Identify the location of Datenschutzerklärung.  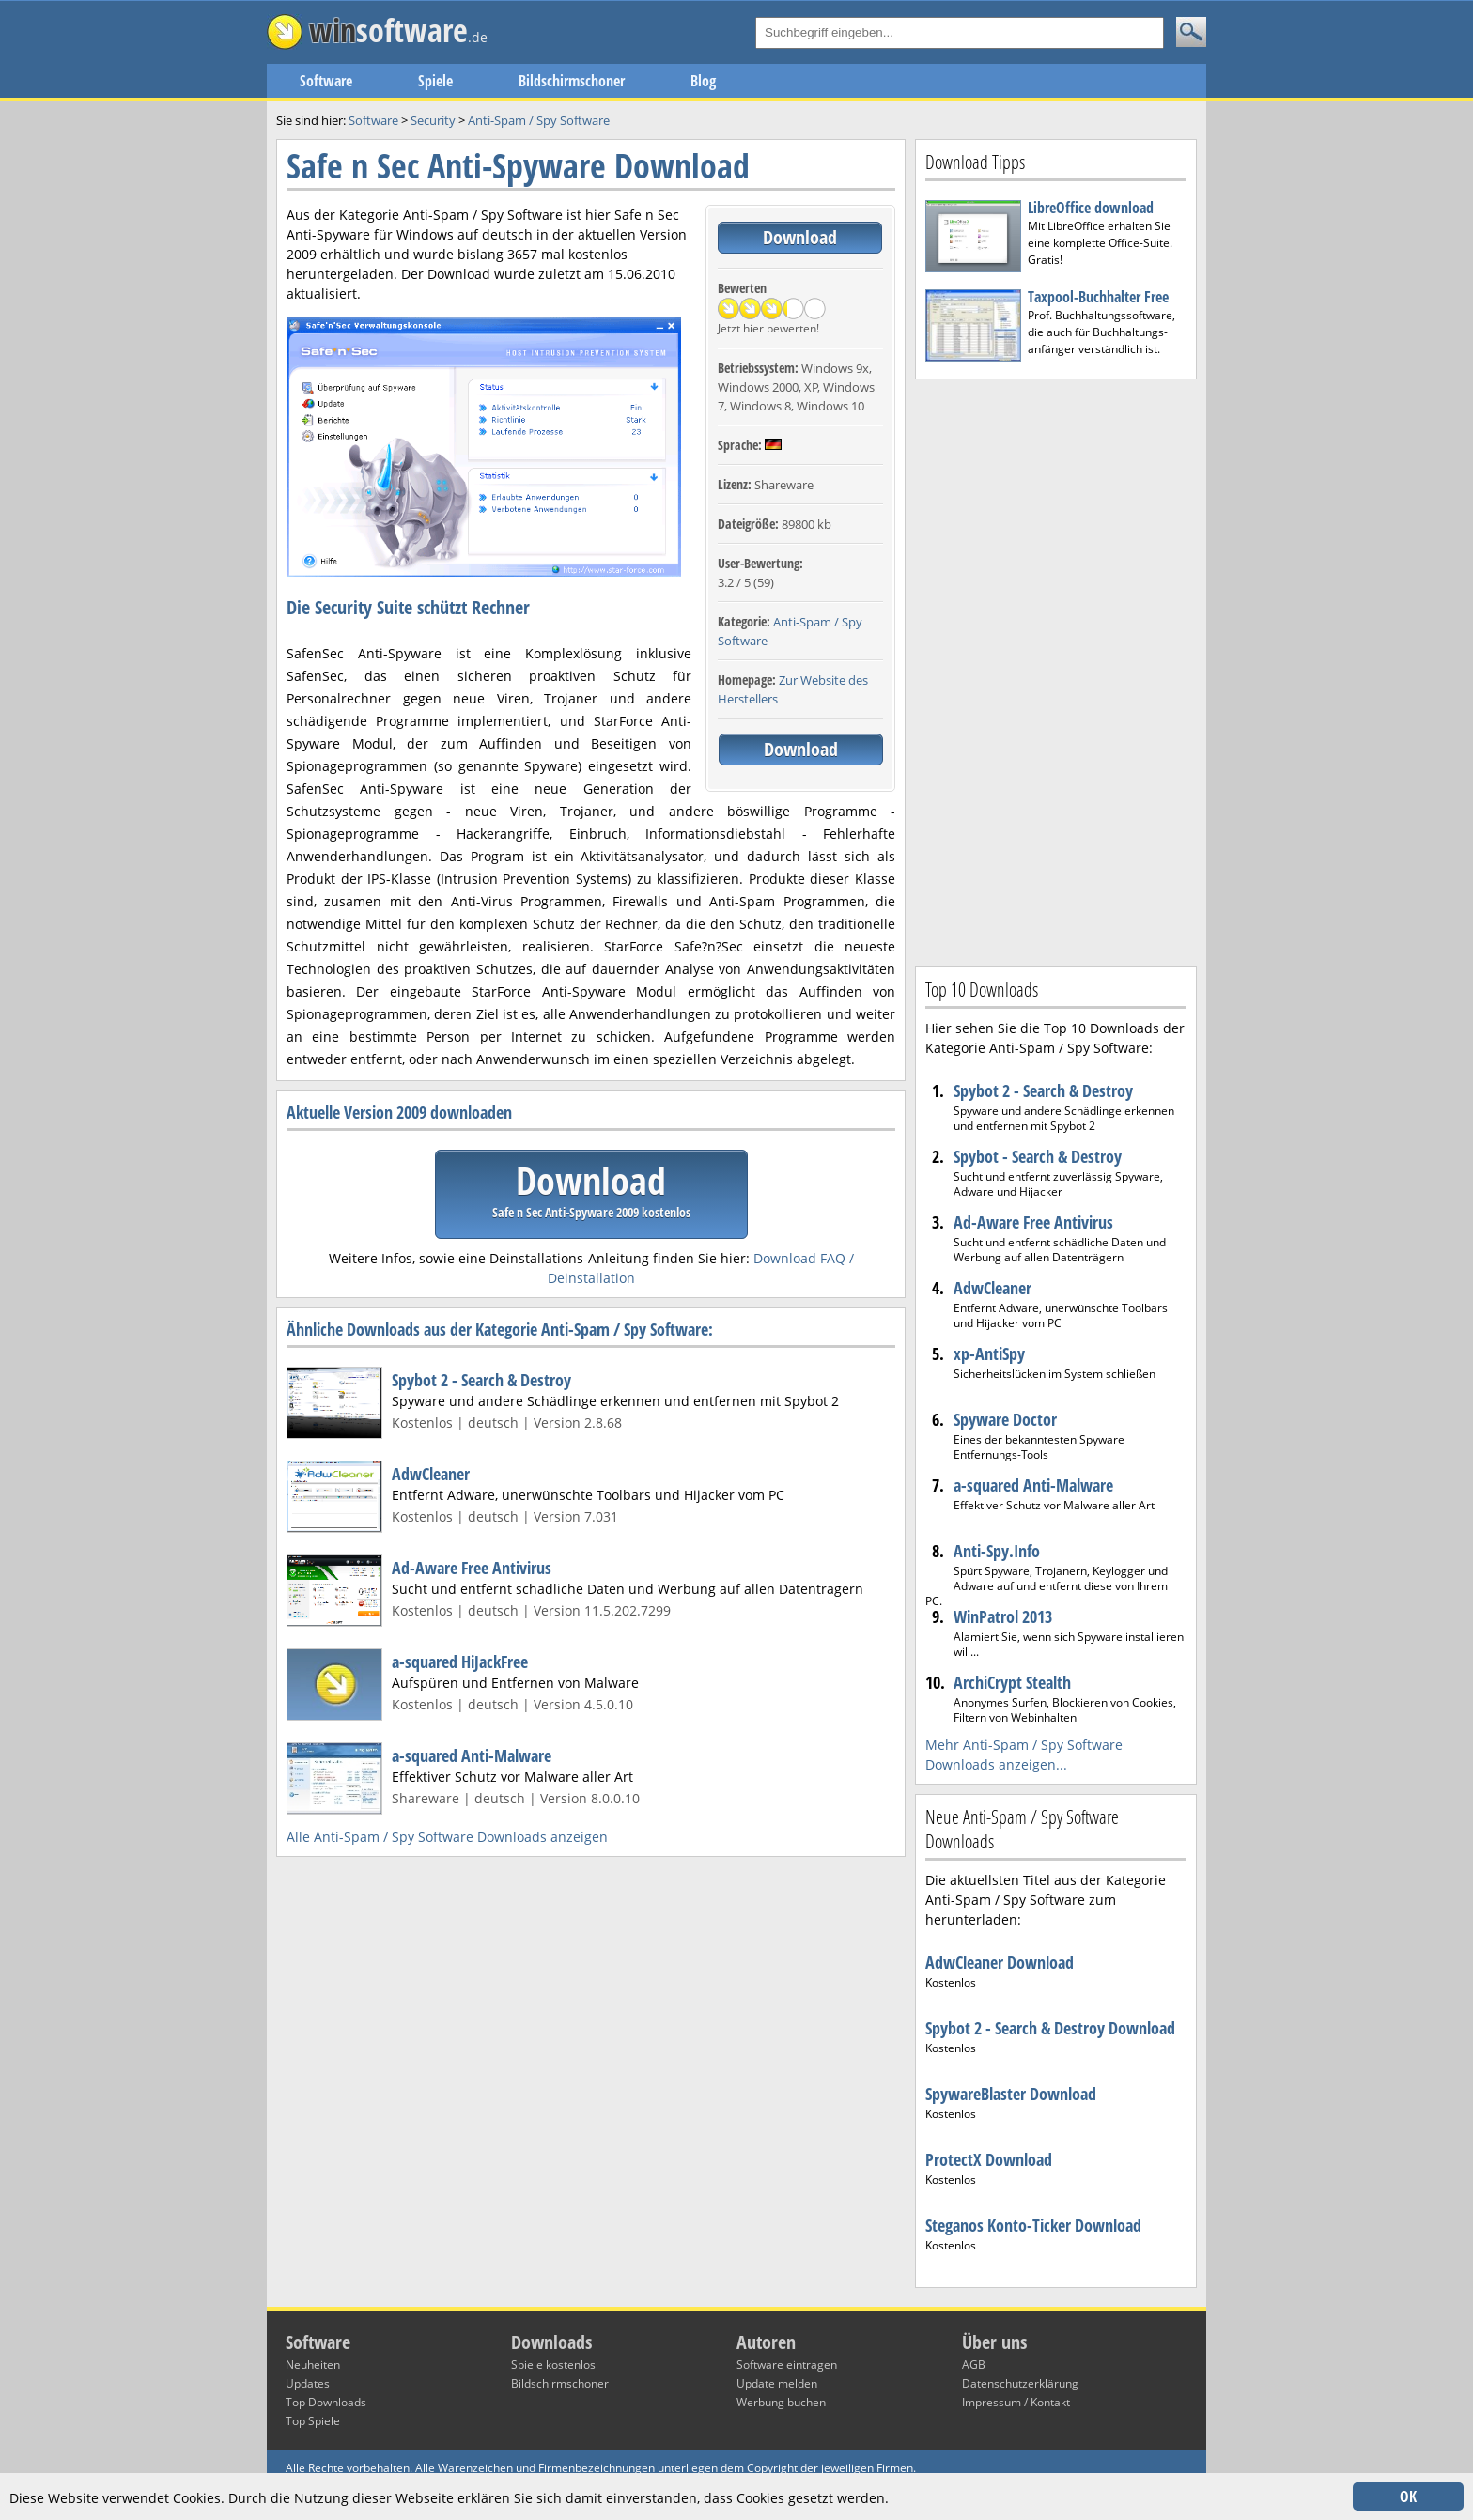
(1020, 2383).